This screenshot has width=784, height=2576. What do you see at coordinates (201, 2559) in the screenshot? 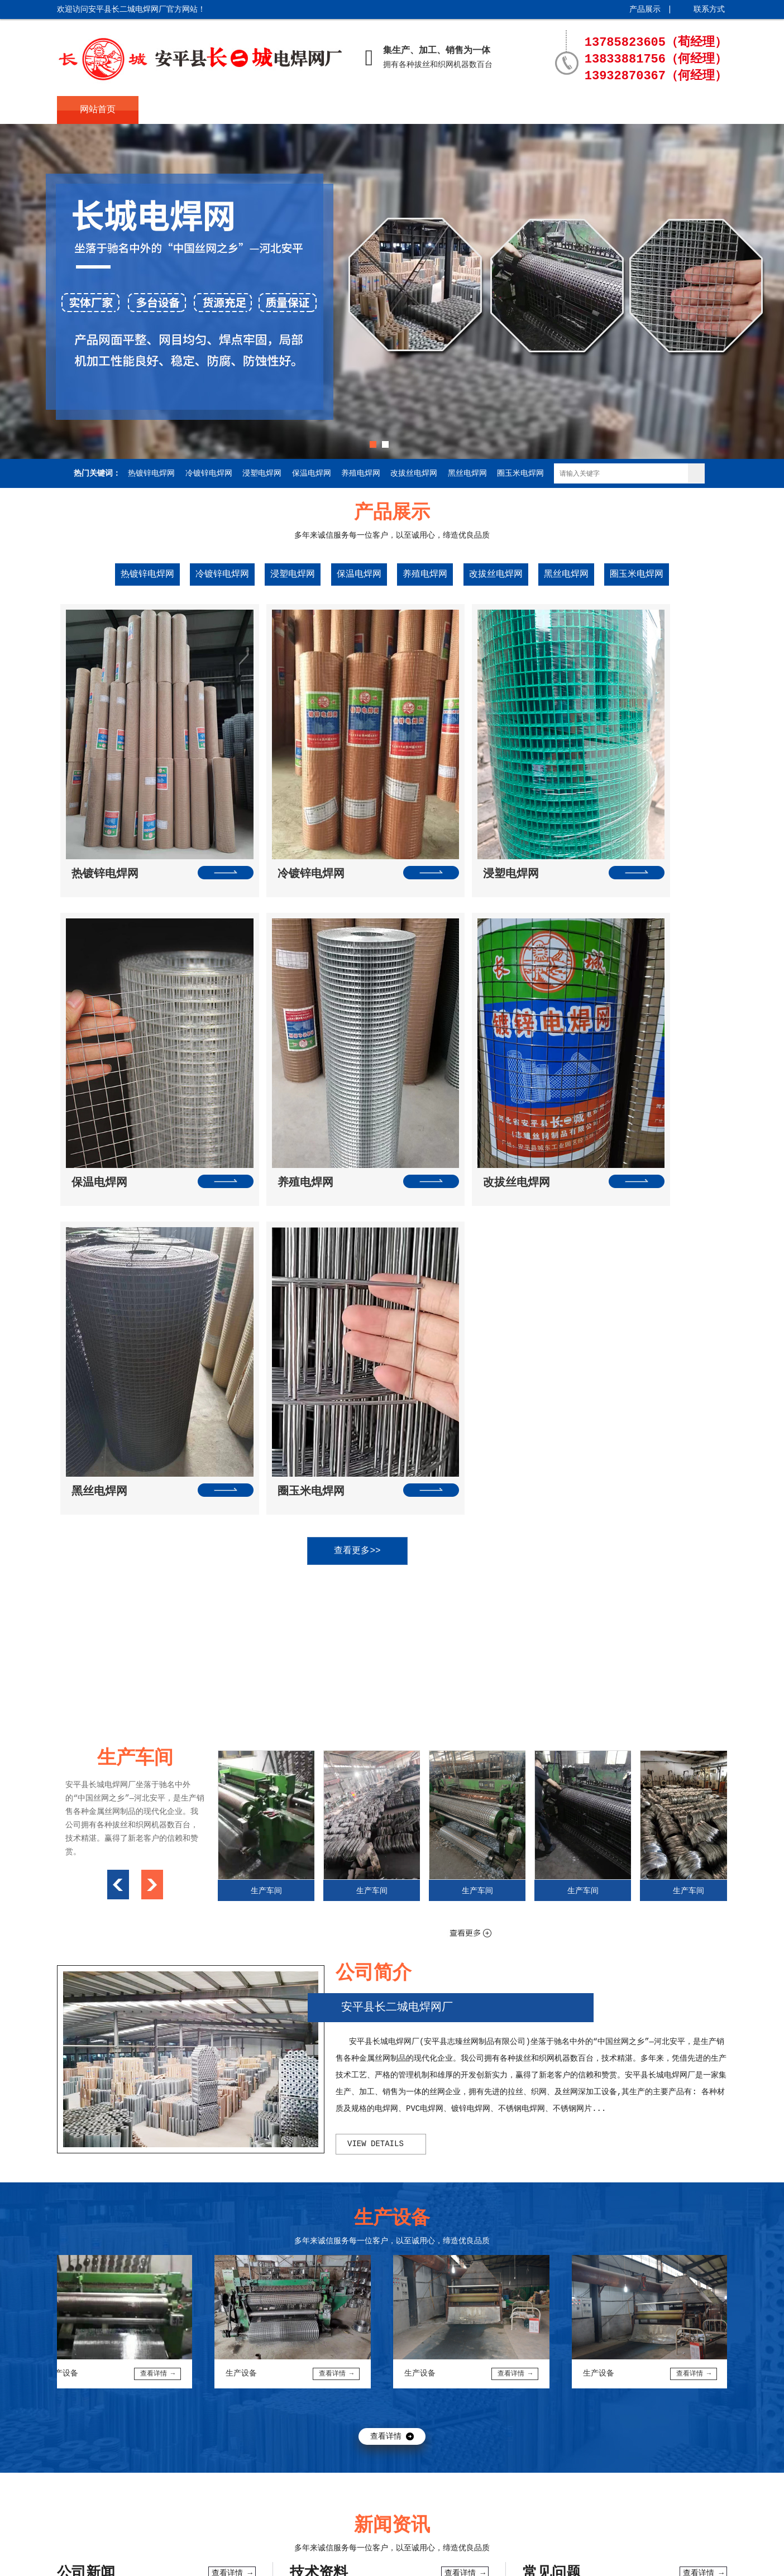
I see `起航网络` at bounding box center [201, 2559].